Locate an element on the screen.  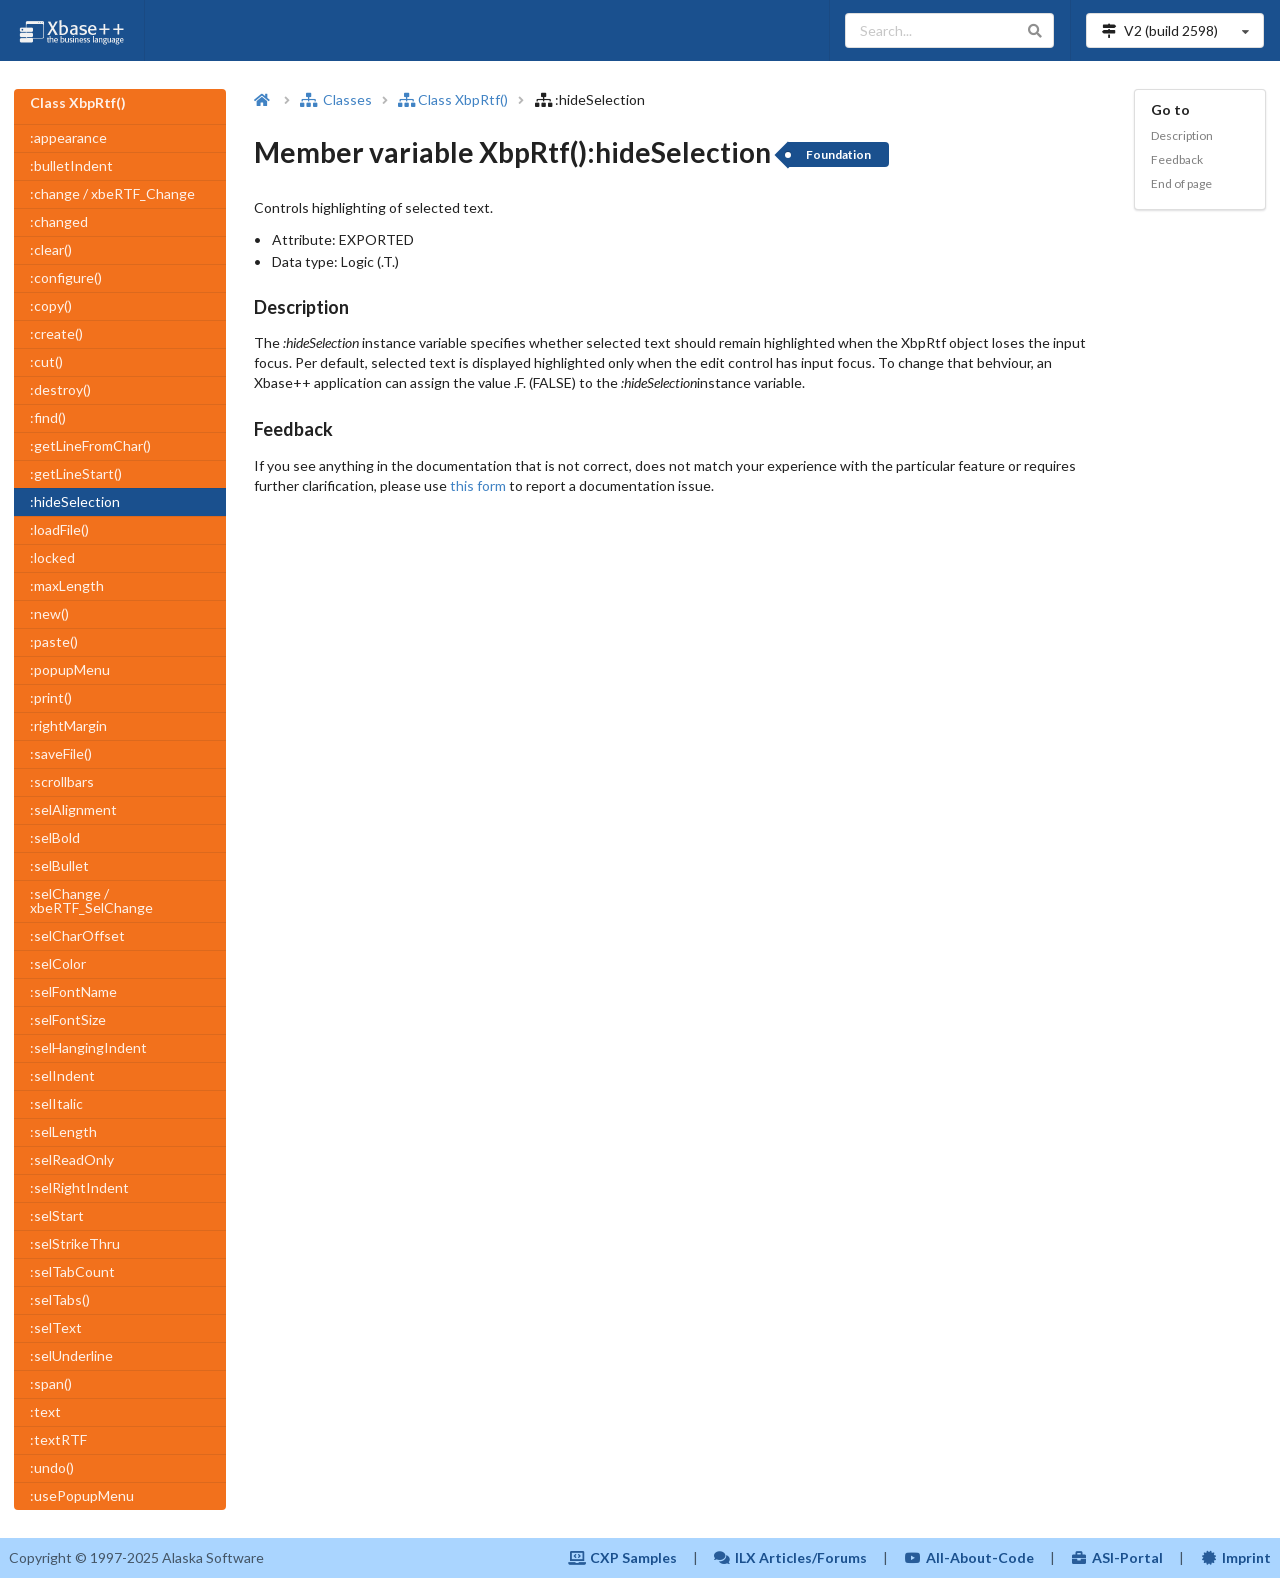
:selColor is located at coordinates (58, 963).